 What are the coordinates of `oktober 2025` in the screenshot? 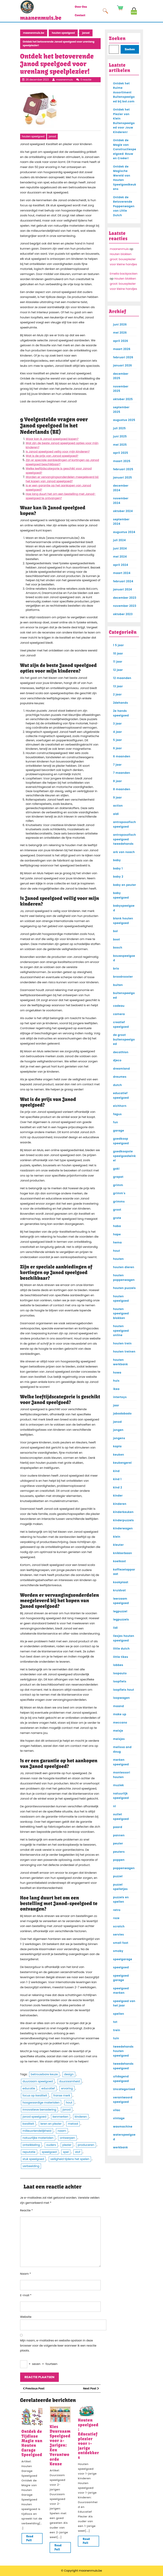 It's located at (123, 399).